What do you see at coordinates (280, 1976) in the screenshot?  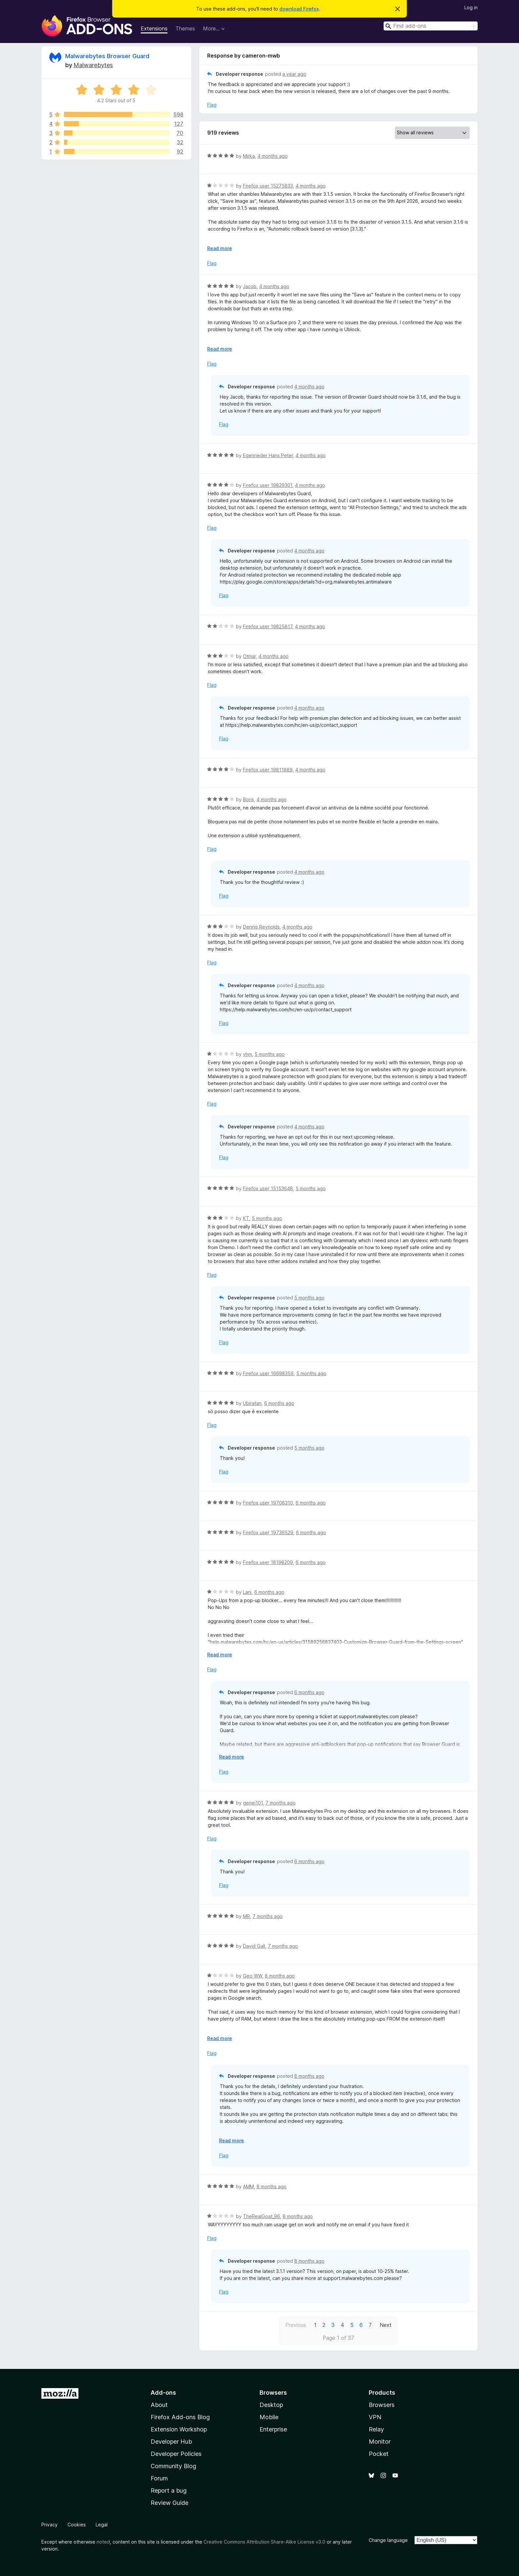 I see `8 months ago` at bounding box center [280, 1976].